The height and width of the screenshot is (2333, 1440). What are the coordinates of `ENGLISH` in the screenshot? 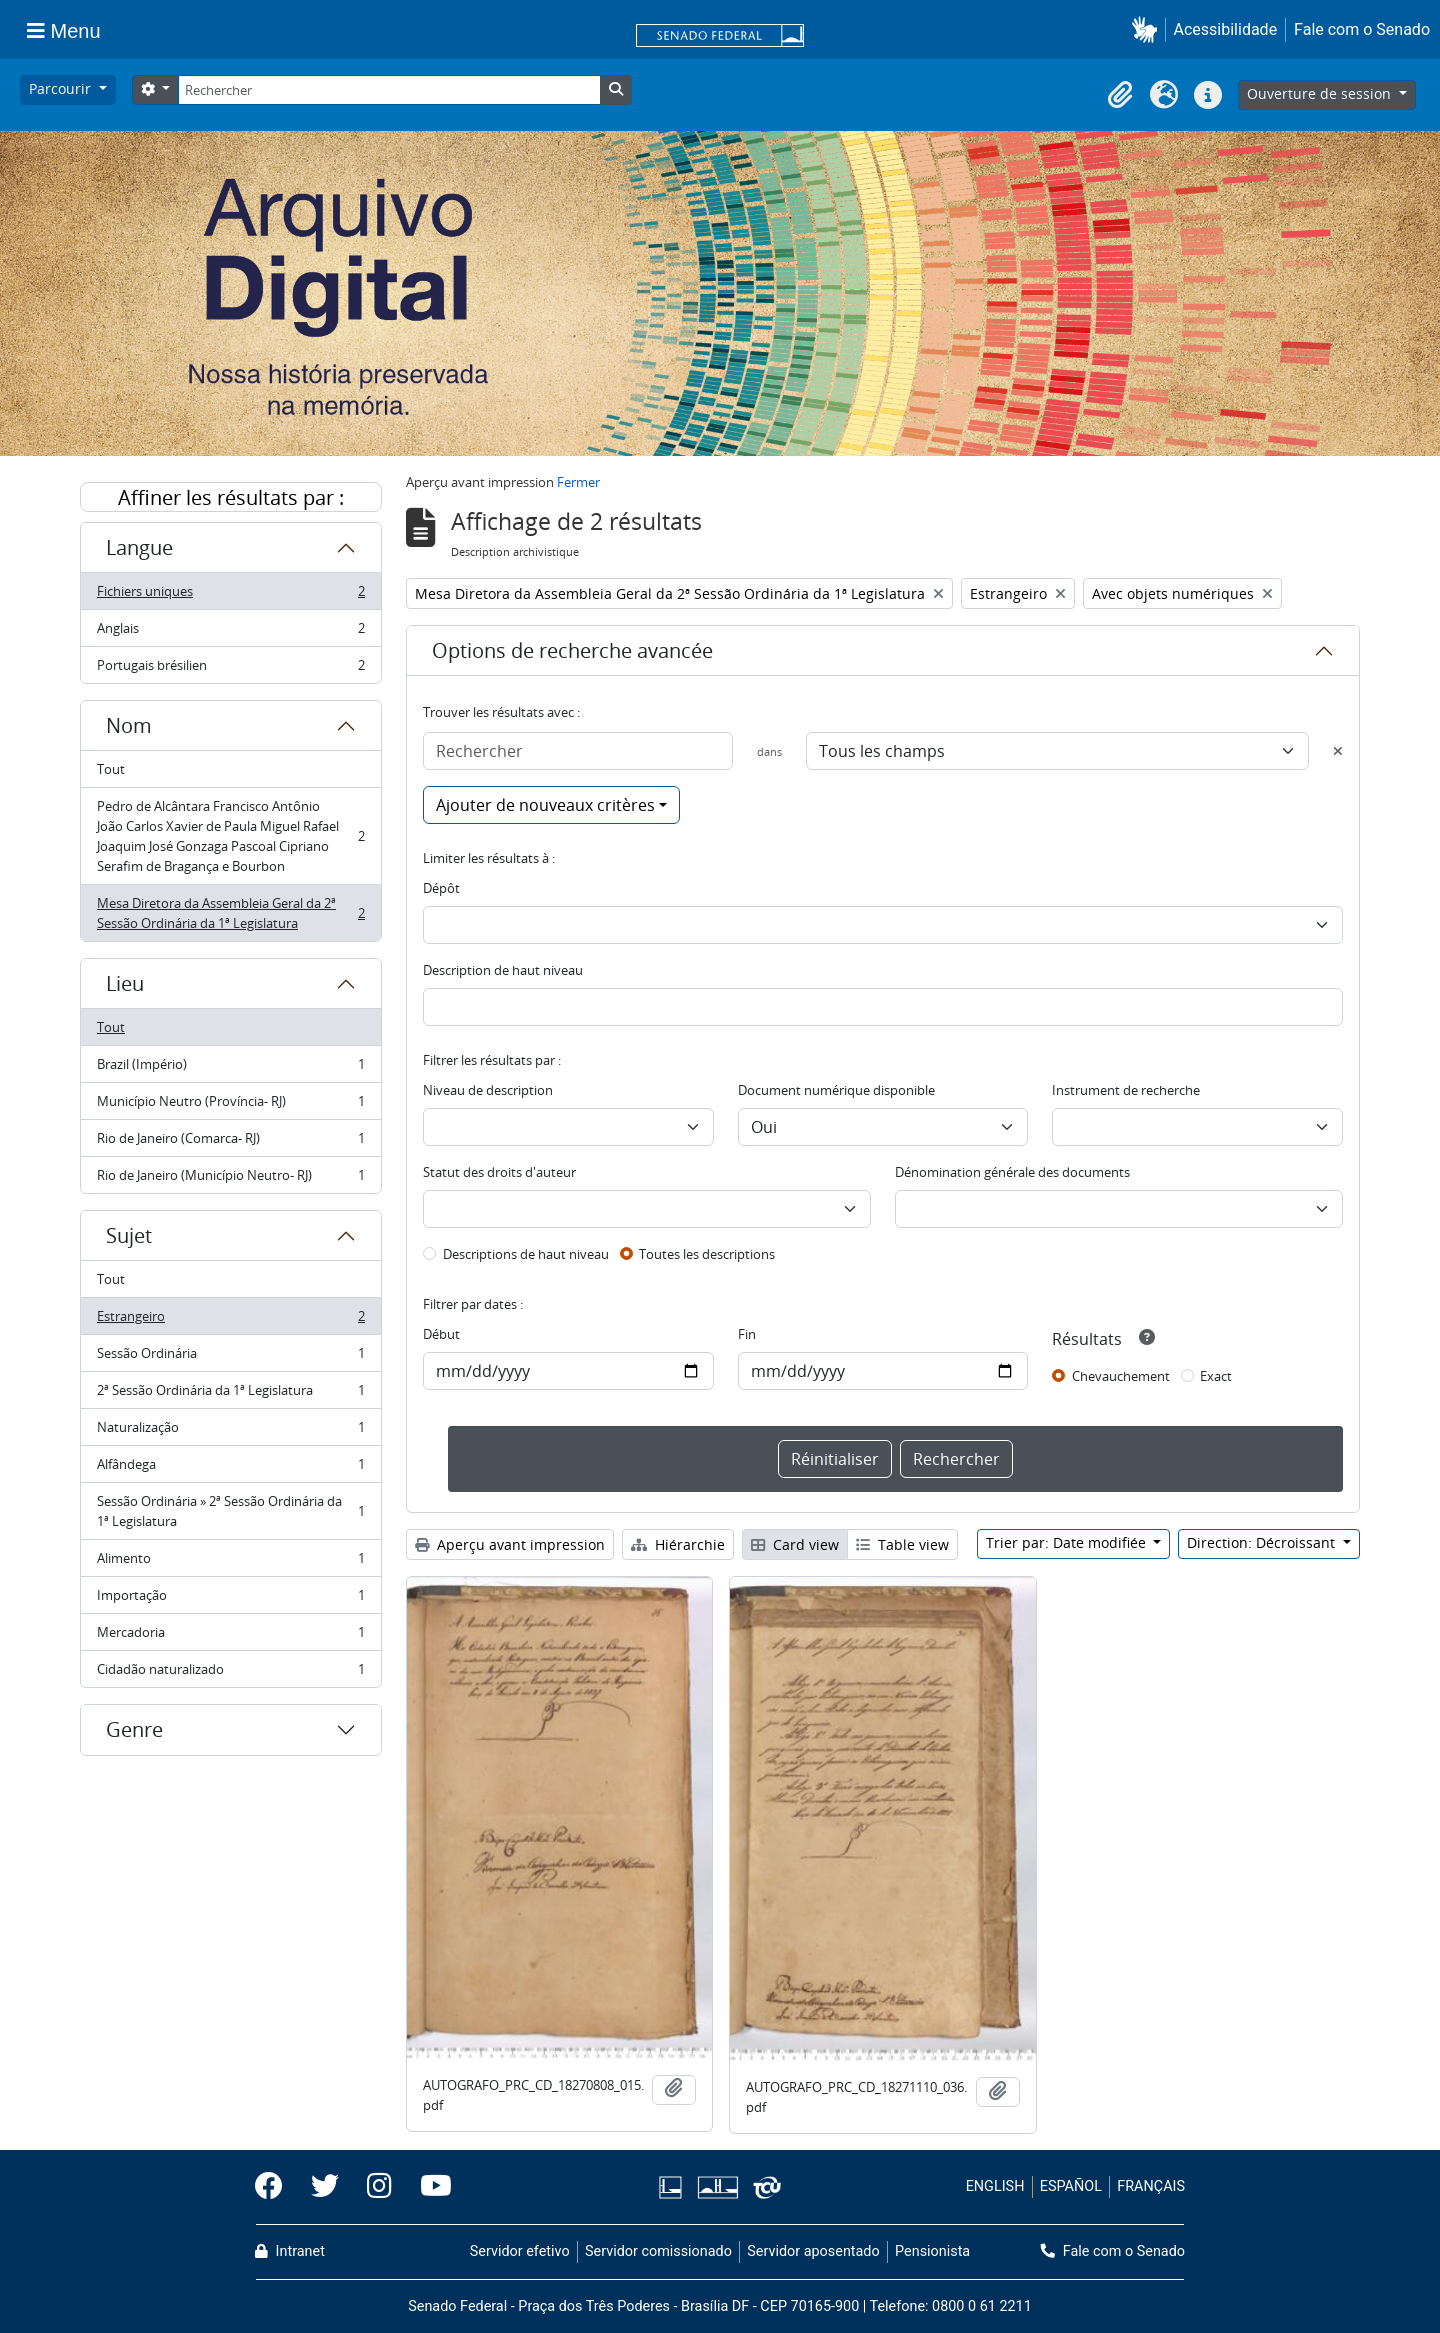 It's located at (995, 2186).